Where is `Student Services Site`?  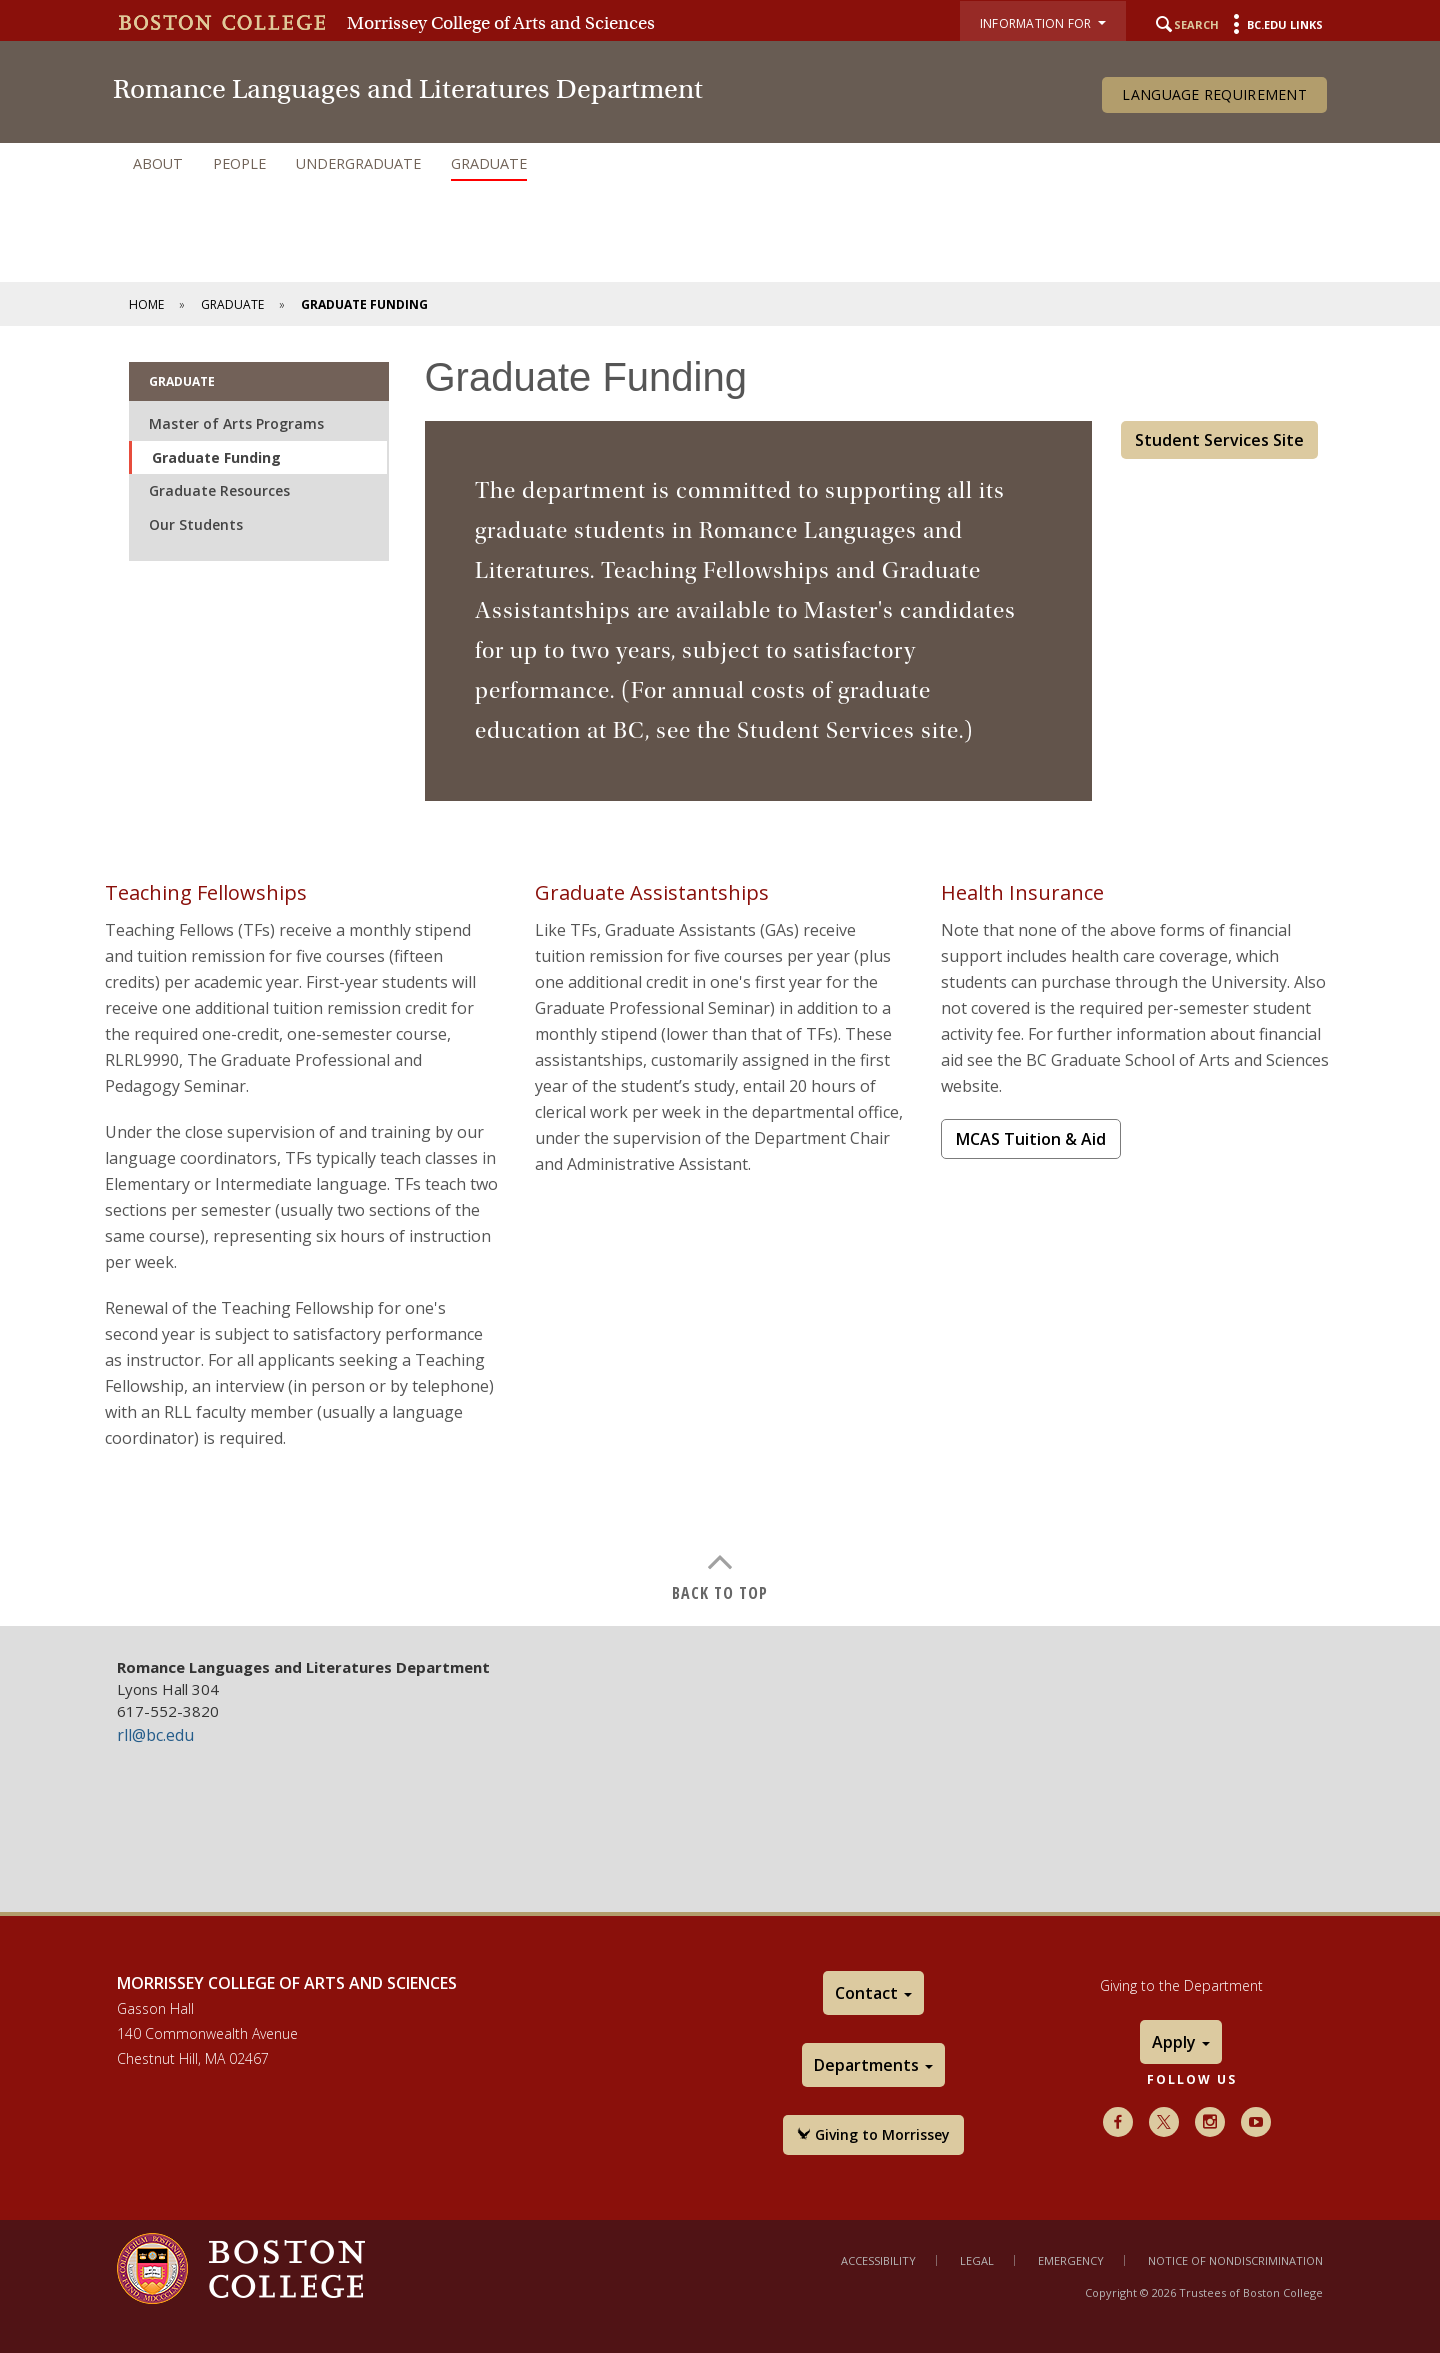 Student Services Site is located at coordinates (1219, 440).